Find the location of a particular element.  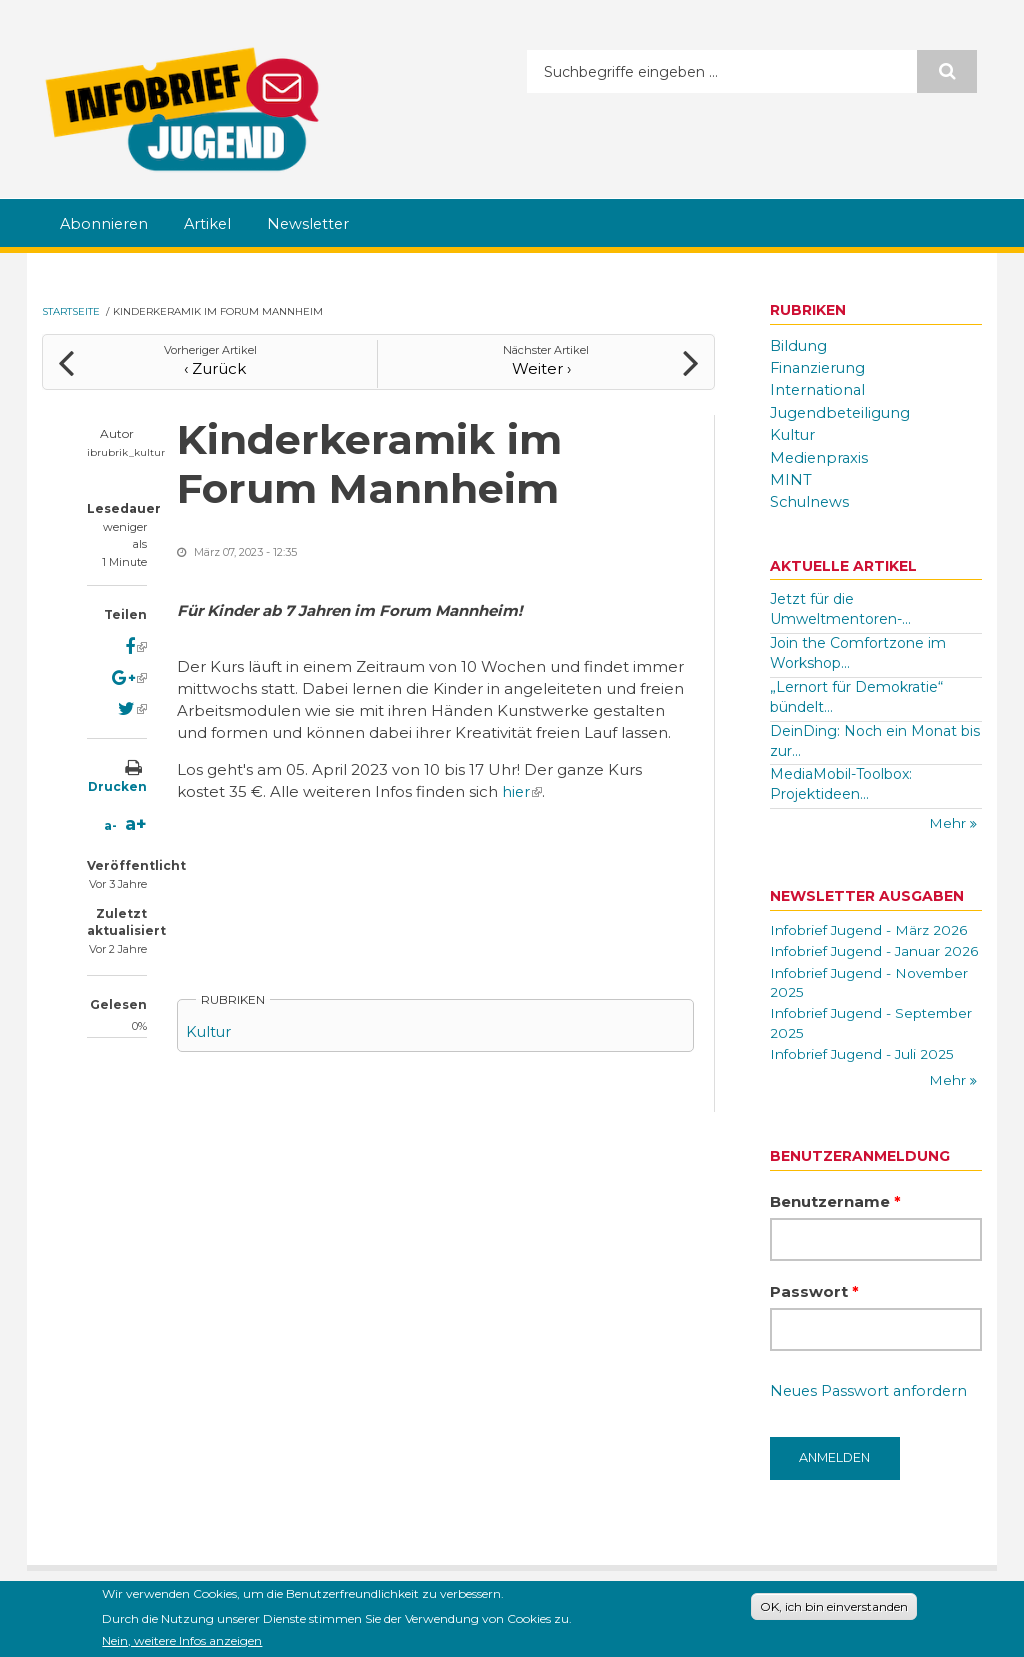

Infobrief Jugend - Januar 2026 is located at coordinates (857, 959).